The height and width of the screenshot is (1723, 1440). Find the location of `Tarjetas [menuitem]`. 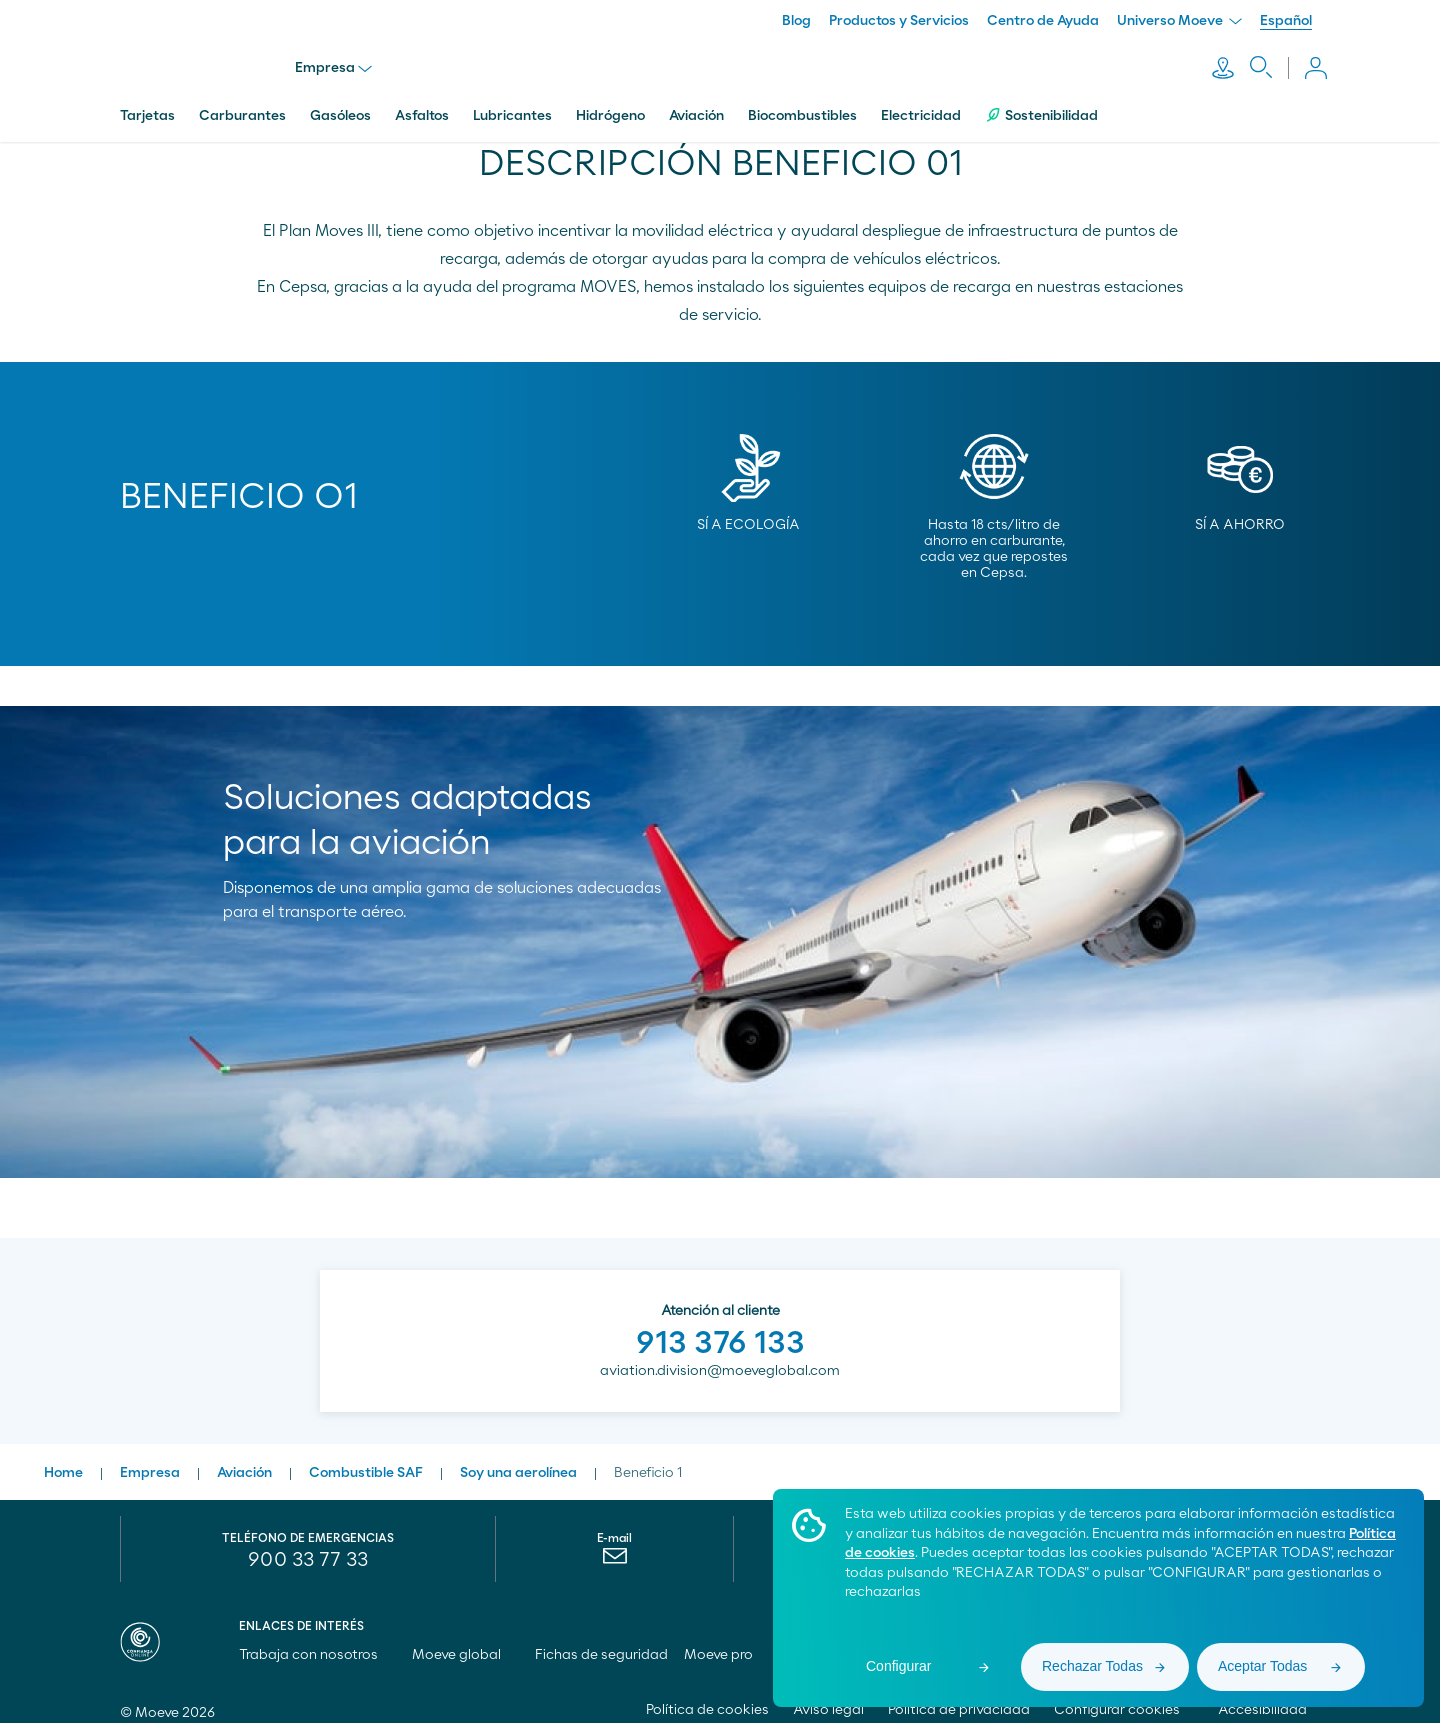

Tarjetas [menuitem] is located at coordinates (147, 103).